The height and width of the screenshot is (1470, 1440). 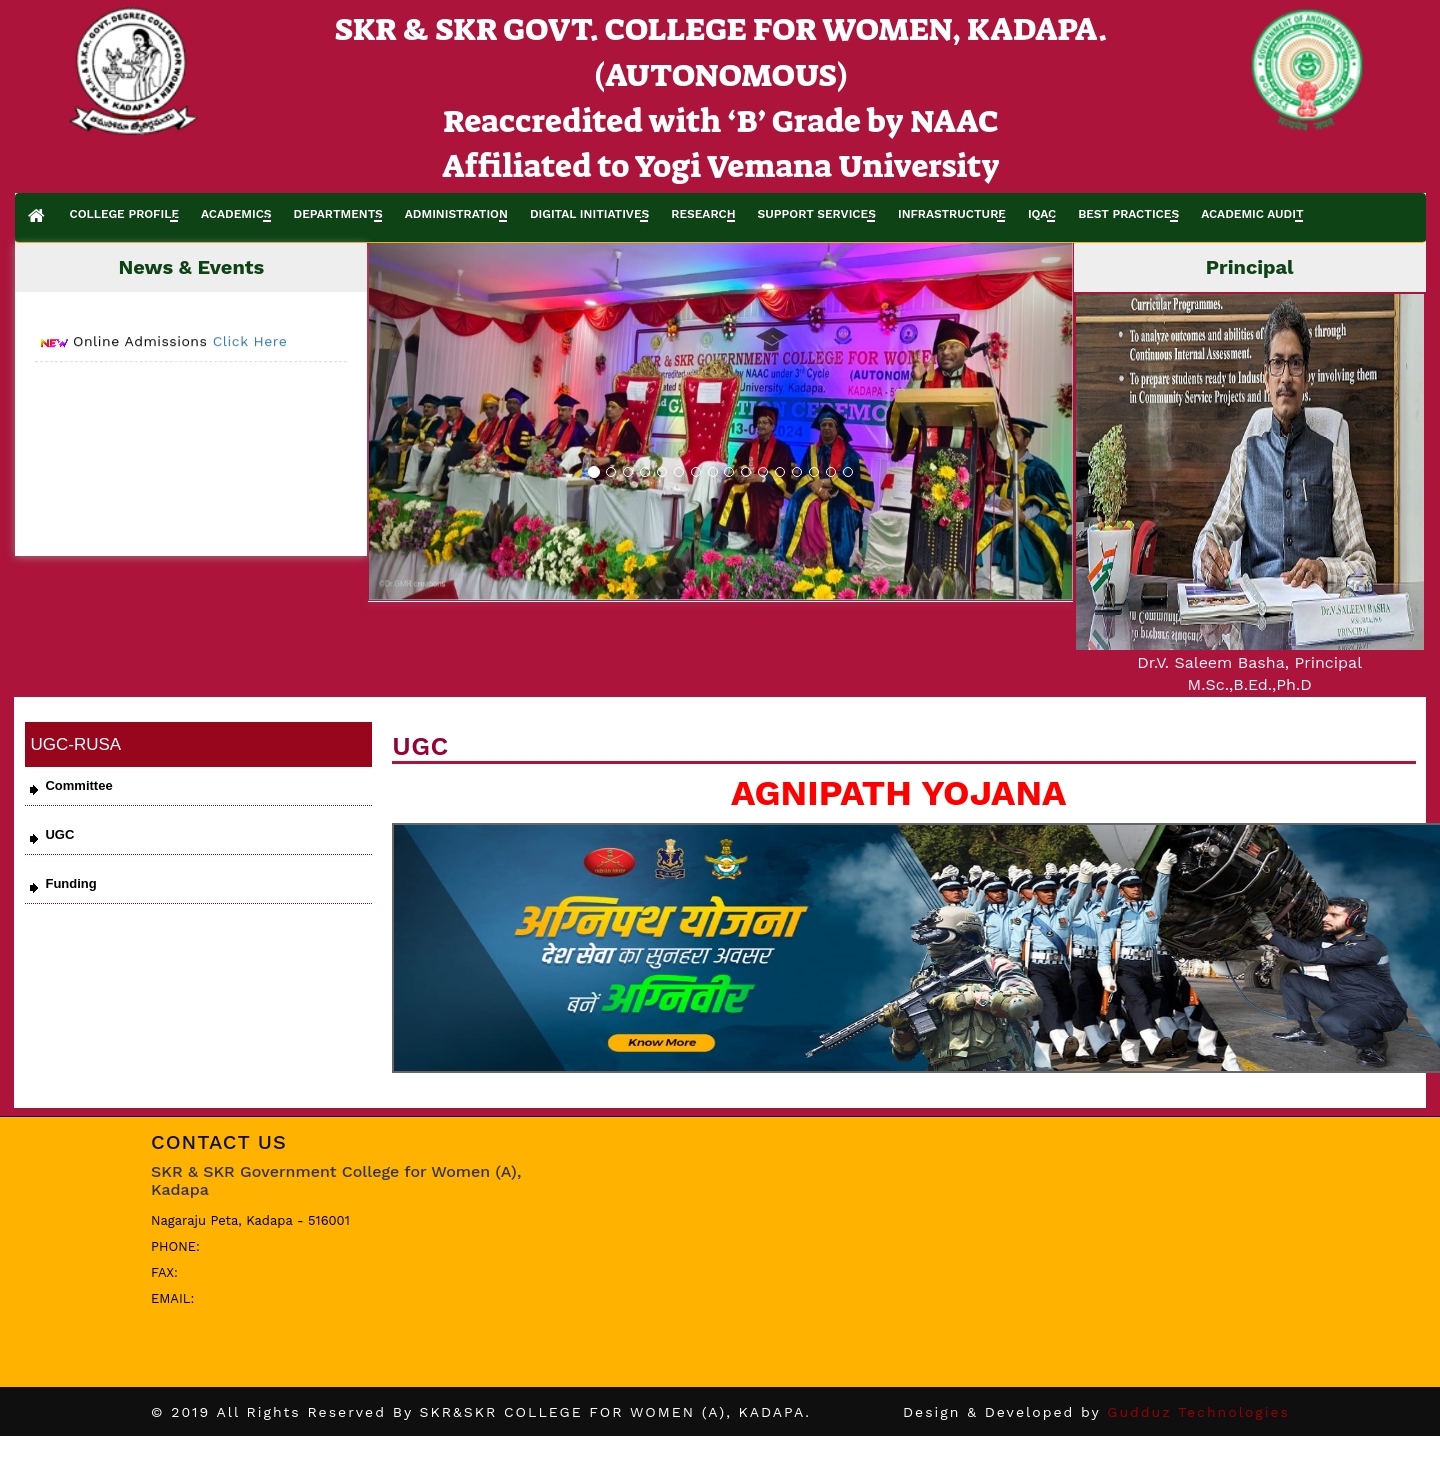 I want to click on DIGITAL INITIATIVES, so click(x=589, y=214).